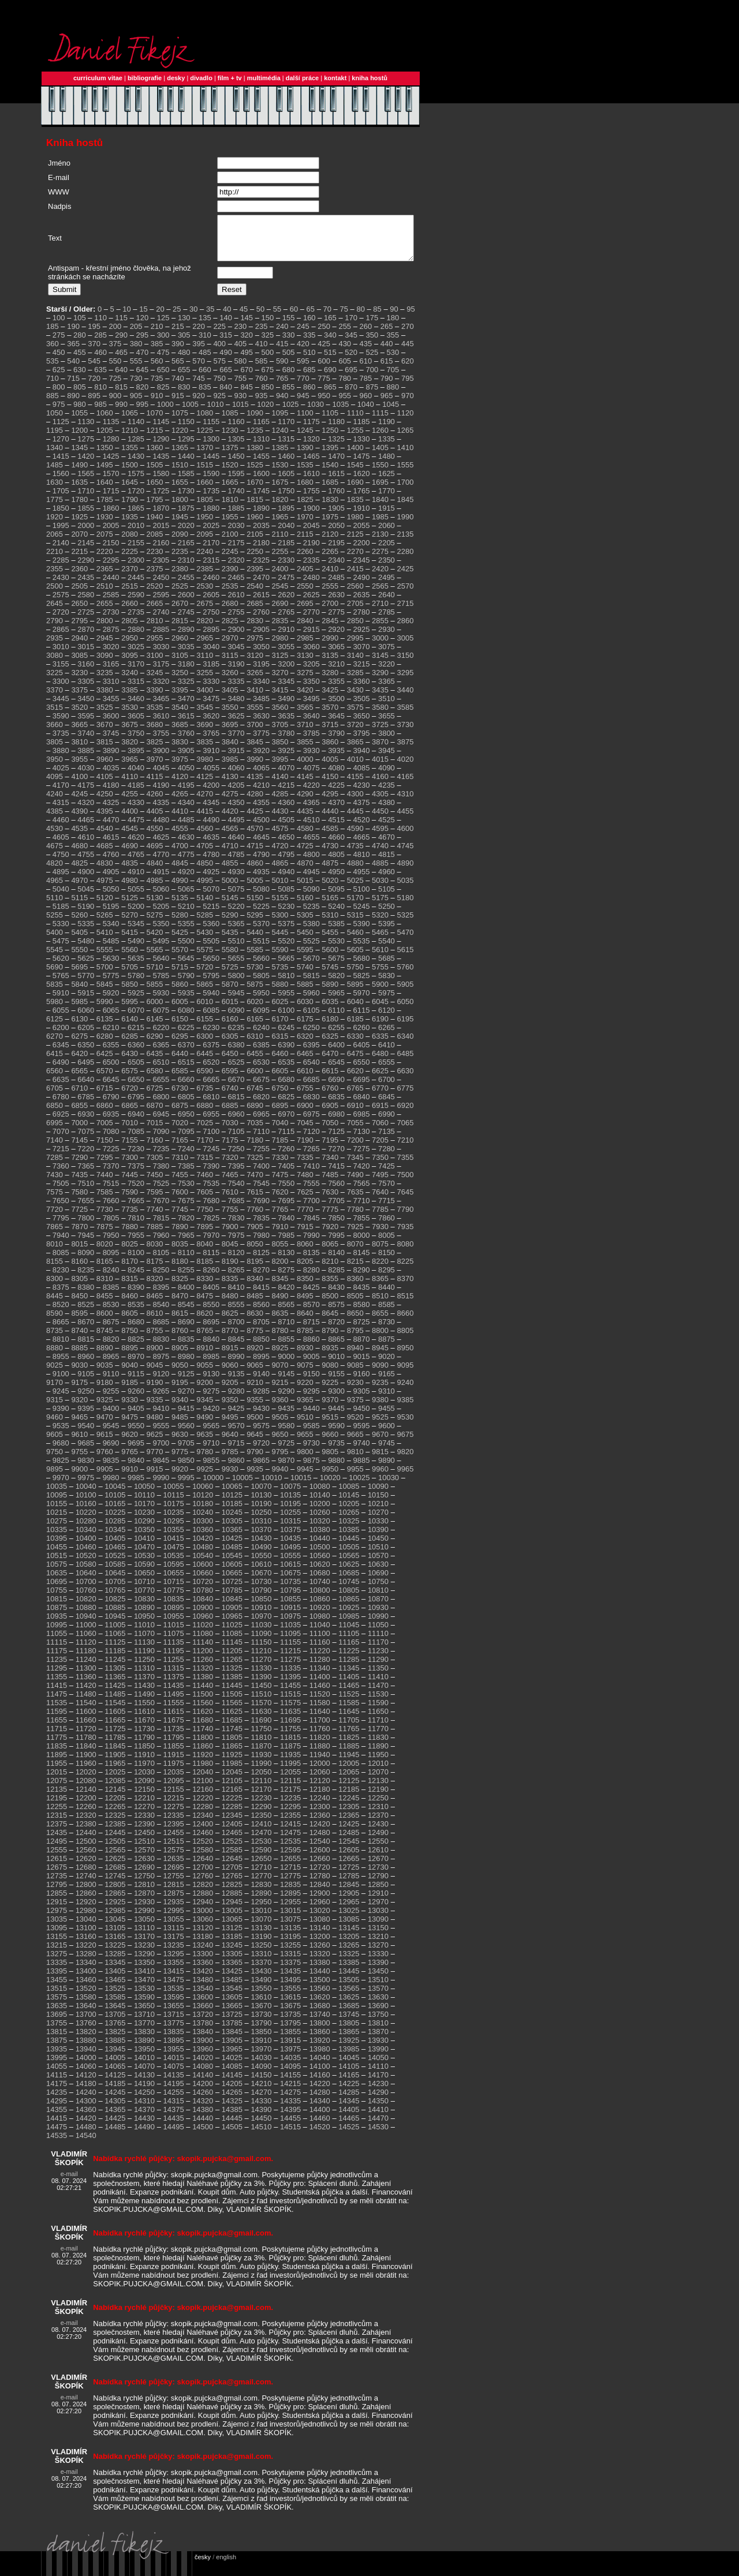  I want to click on 11025, so click(232, 1633).